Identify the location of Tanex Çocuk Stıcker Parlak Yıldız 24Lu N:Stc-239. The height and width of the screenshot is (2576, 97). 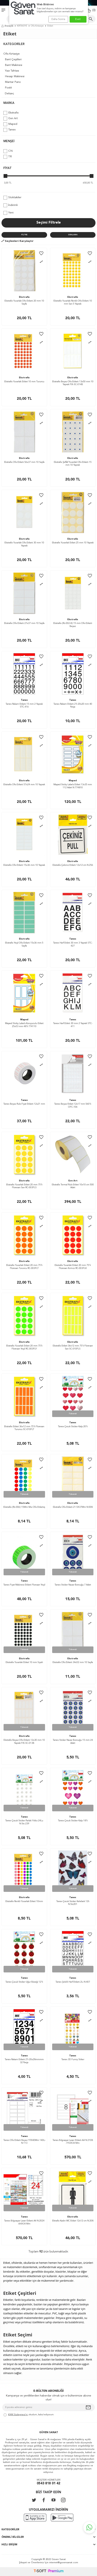
(24, 1822).